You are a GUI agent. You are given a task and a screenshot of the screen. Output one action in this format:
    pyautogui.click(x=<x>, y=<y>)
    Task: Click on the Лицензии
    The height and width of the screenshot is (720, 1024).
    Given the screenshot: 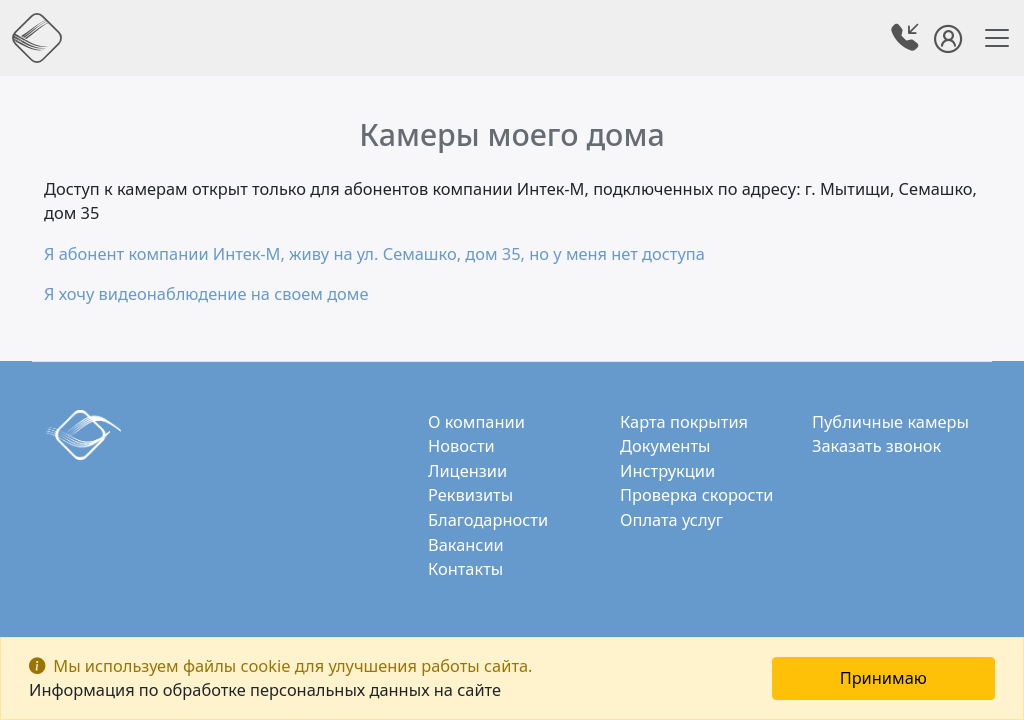 What is the action you would take?
    pyautogui.click(x=467, y=470)
    